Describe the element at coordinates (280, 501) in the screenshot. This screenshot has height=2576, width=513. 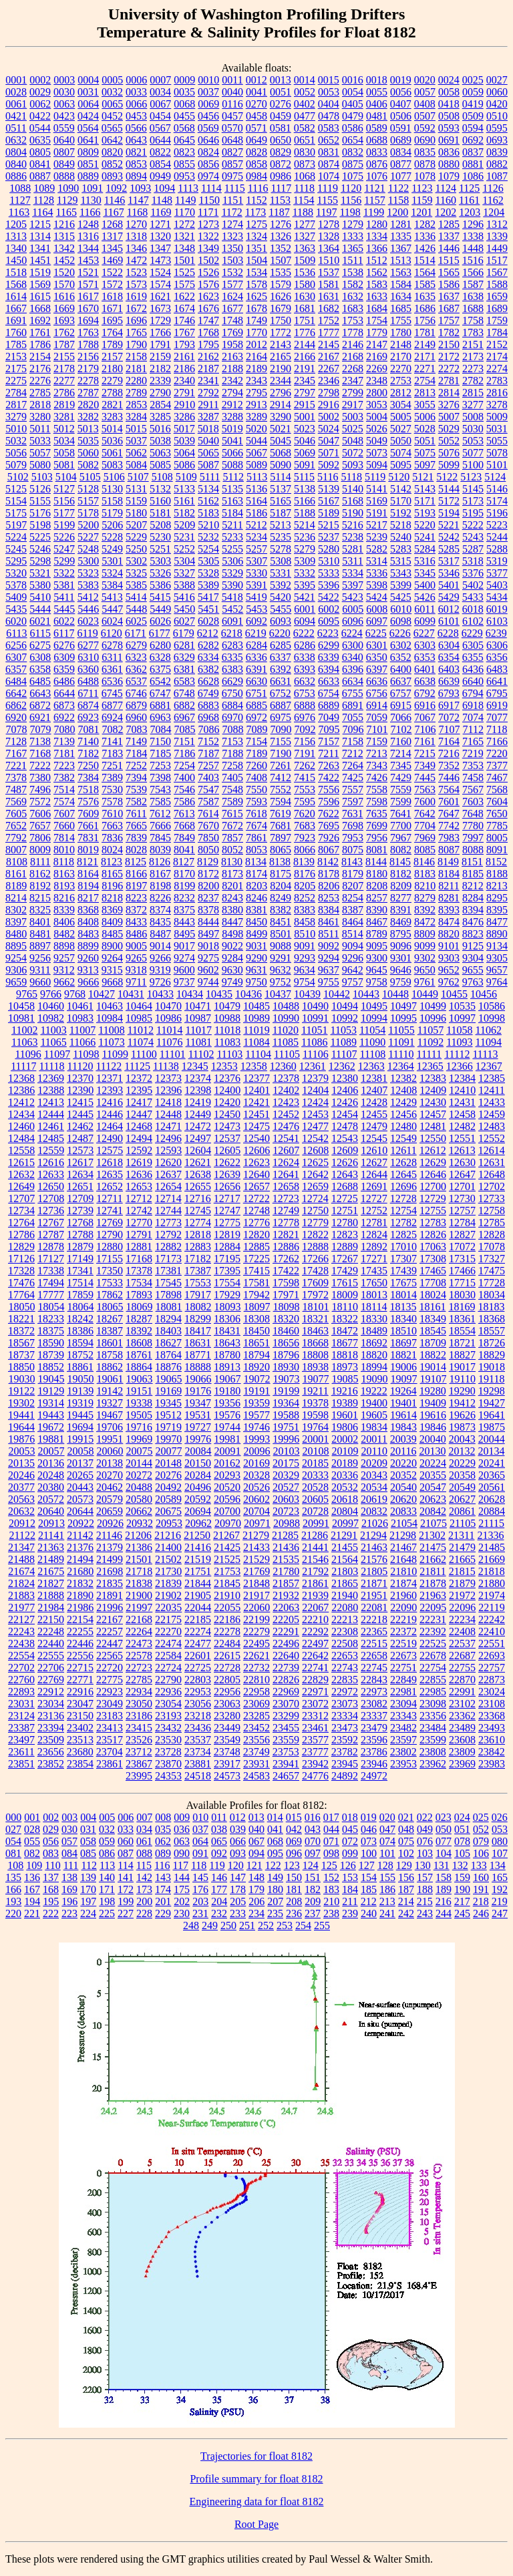
I see `5165` at that location.